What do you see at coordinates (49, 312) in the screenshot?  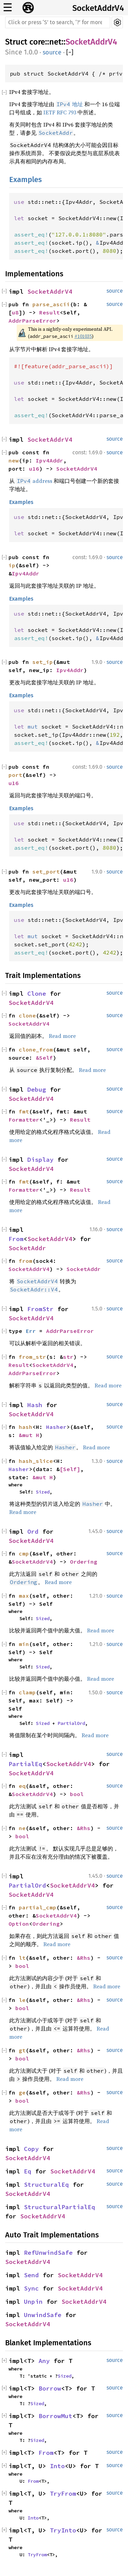 I see `Result` at bounding box center [49, 312].